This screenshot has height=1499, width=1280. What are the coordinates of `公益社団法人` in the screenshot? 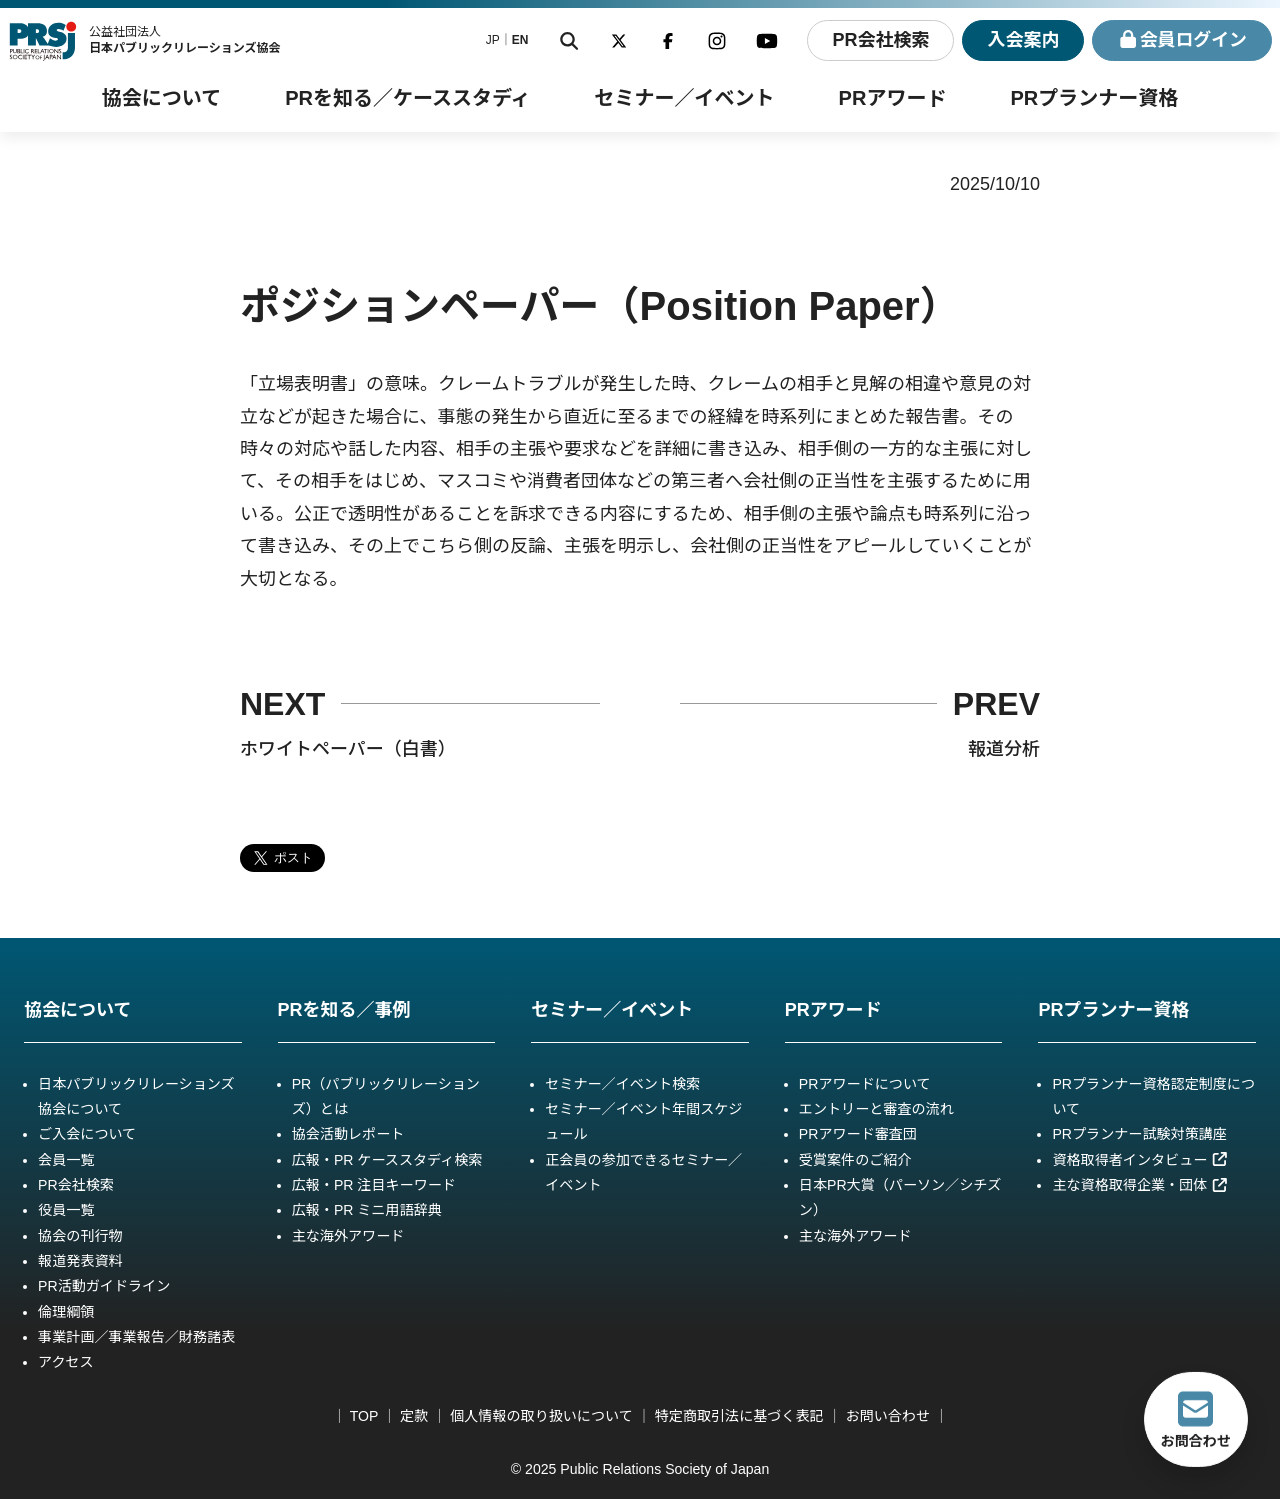 It's located at (185, 40).